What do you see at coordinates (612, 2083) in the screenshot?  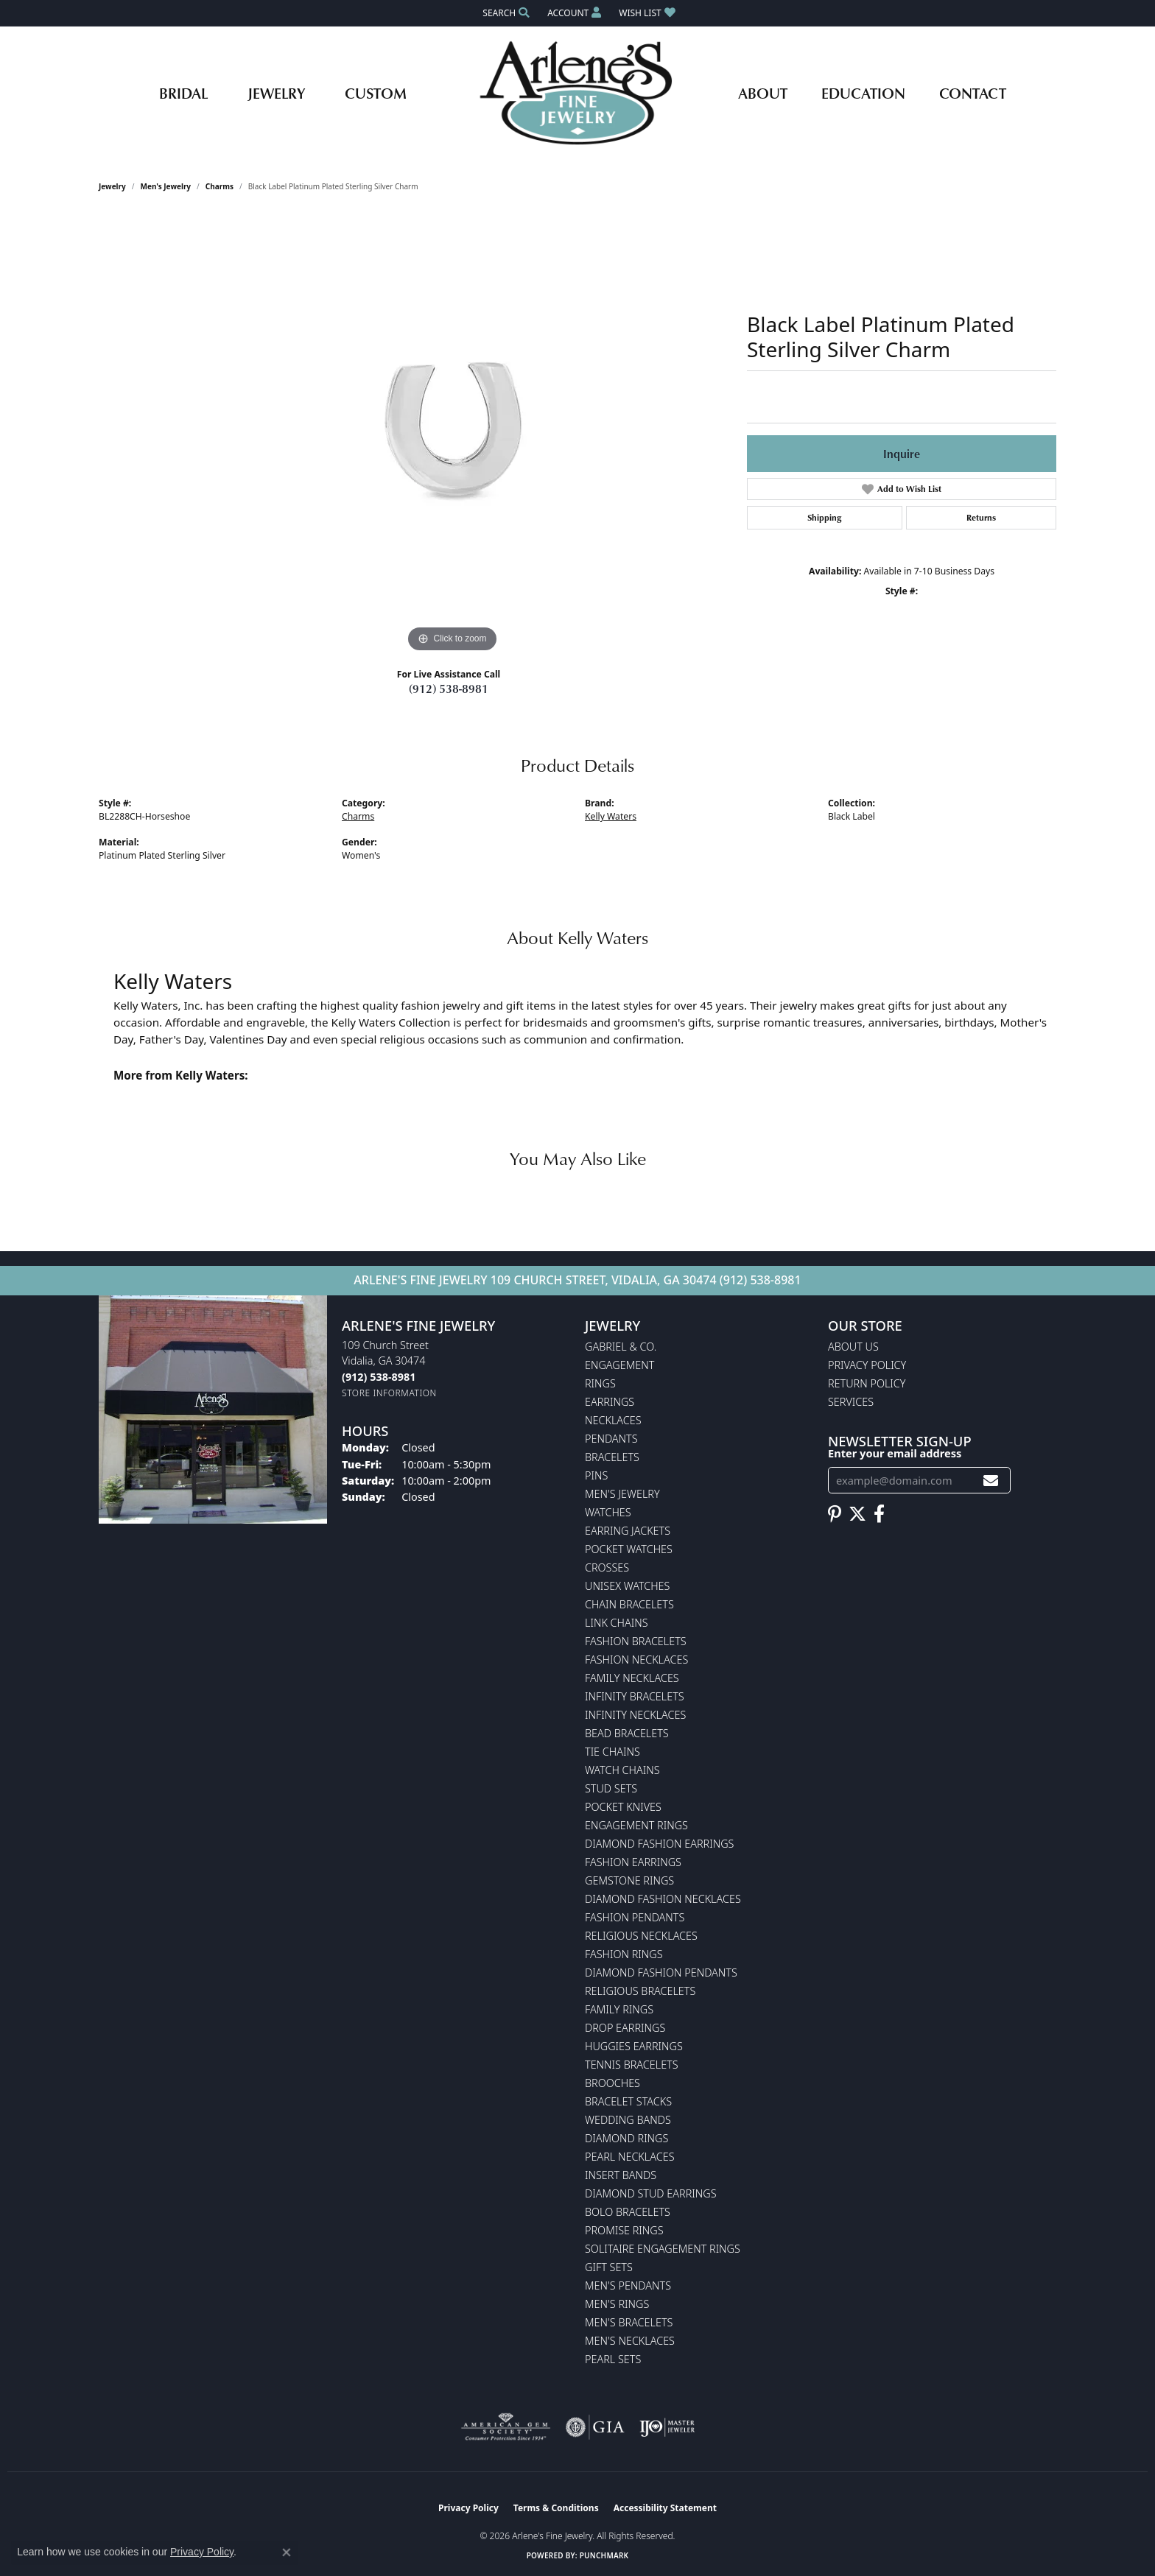 I see `Brooches [menuitem]` at bounding box center [612, 2083].